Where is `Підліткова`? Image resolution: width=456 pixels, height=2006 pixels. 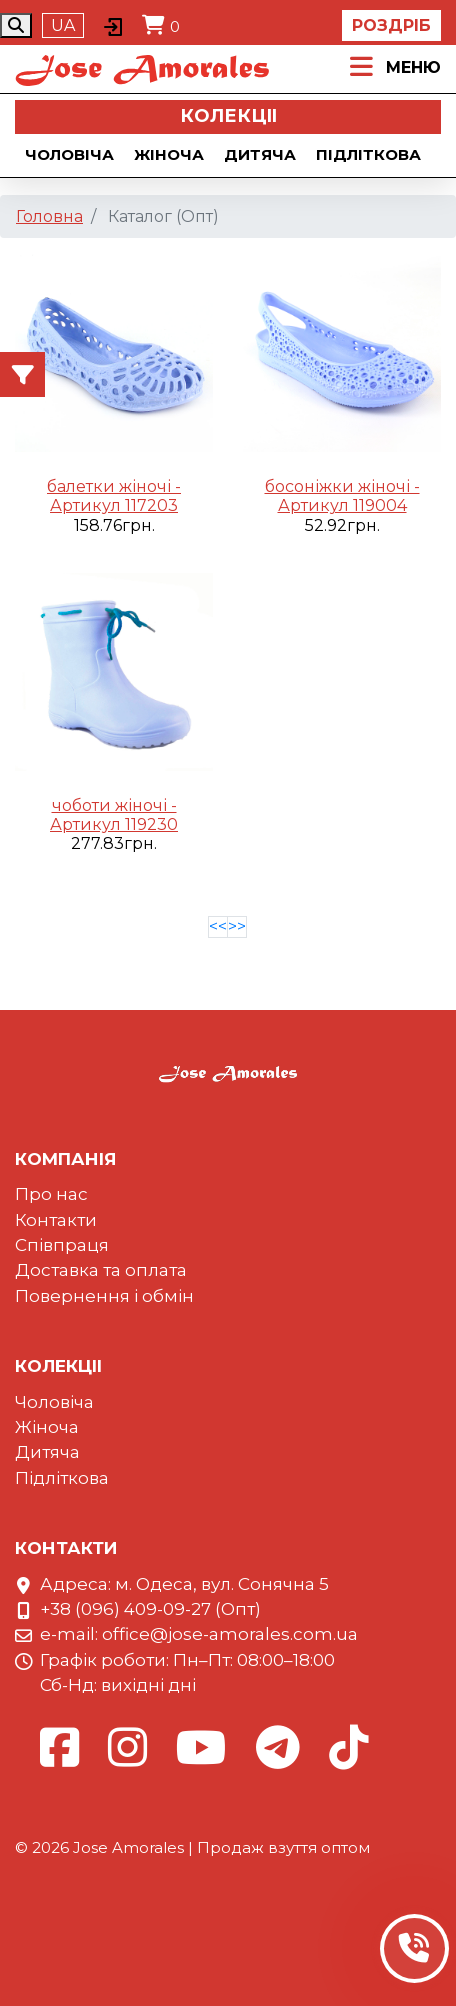
Підліткова is located at coordinates (368, 154).